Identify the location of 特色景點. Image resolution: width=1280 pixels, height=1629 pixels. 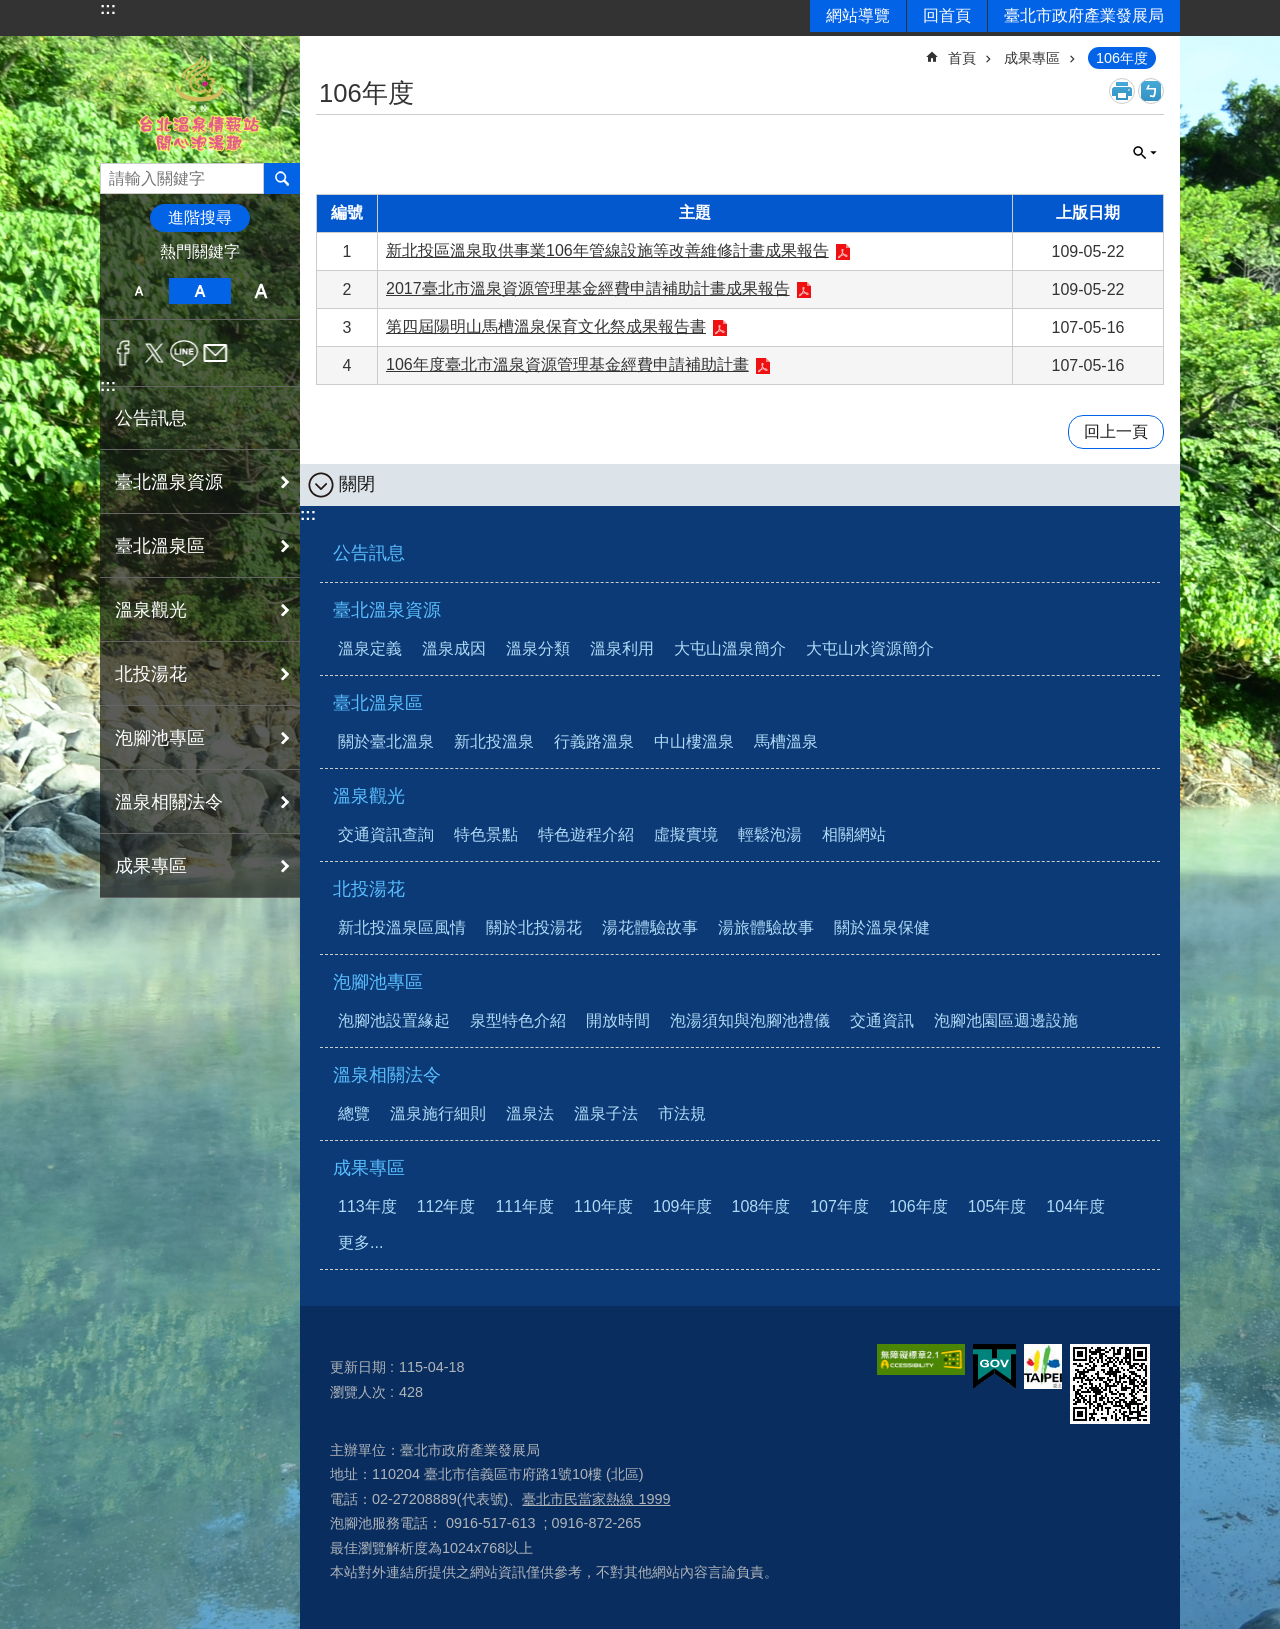
(486, 834).